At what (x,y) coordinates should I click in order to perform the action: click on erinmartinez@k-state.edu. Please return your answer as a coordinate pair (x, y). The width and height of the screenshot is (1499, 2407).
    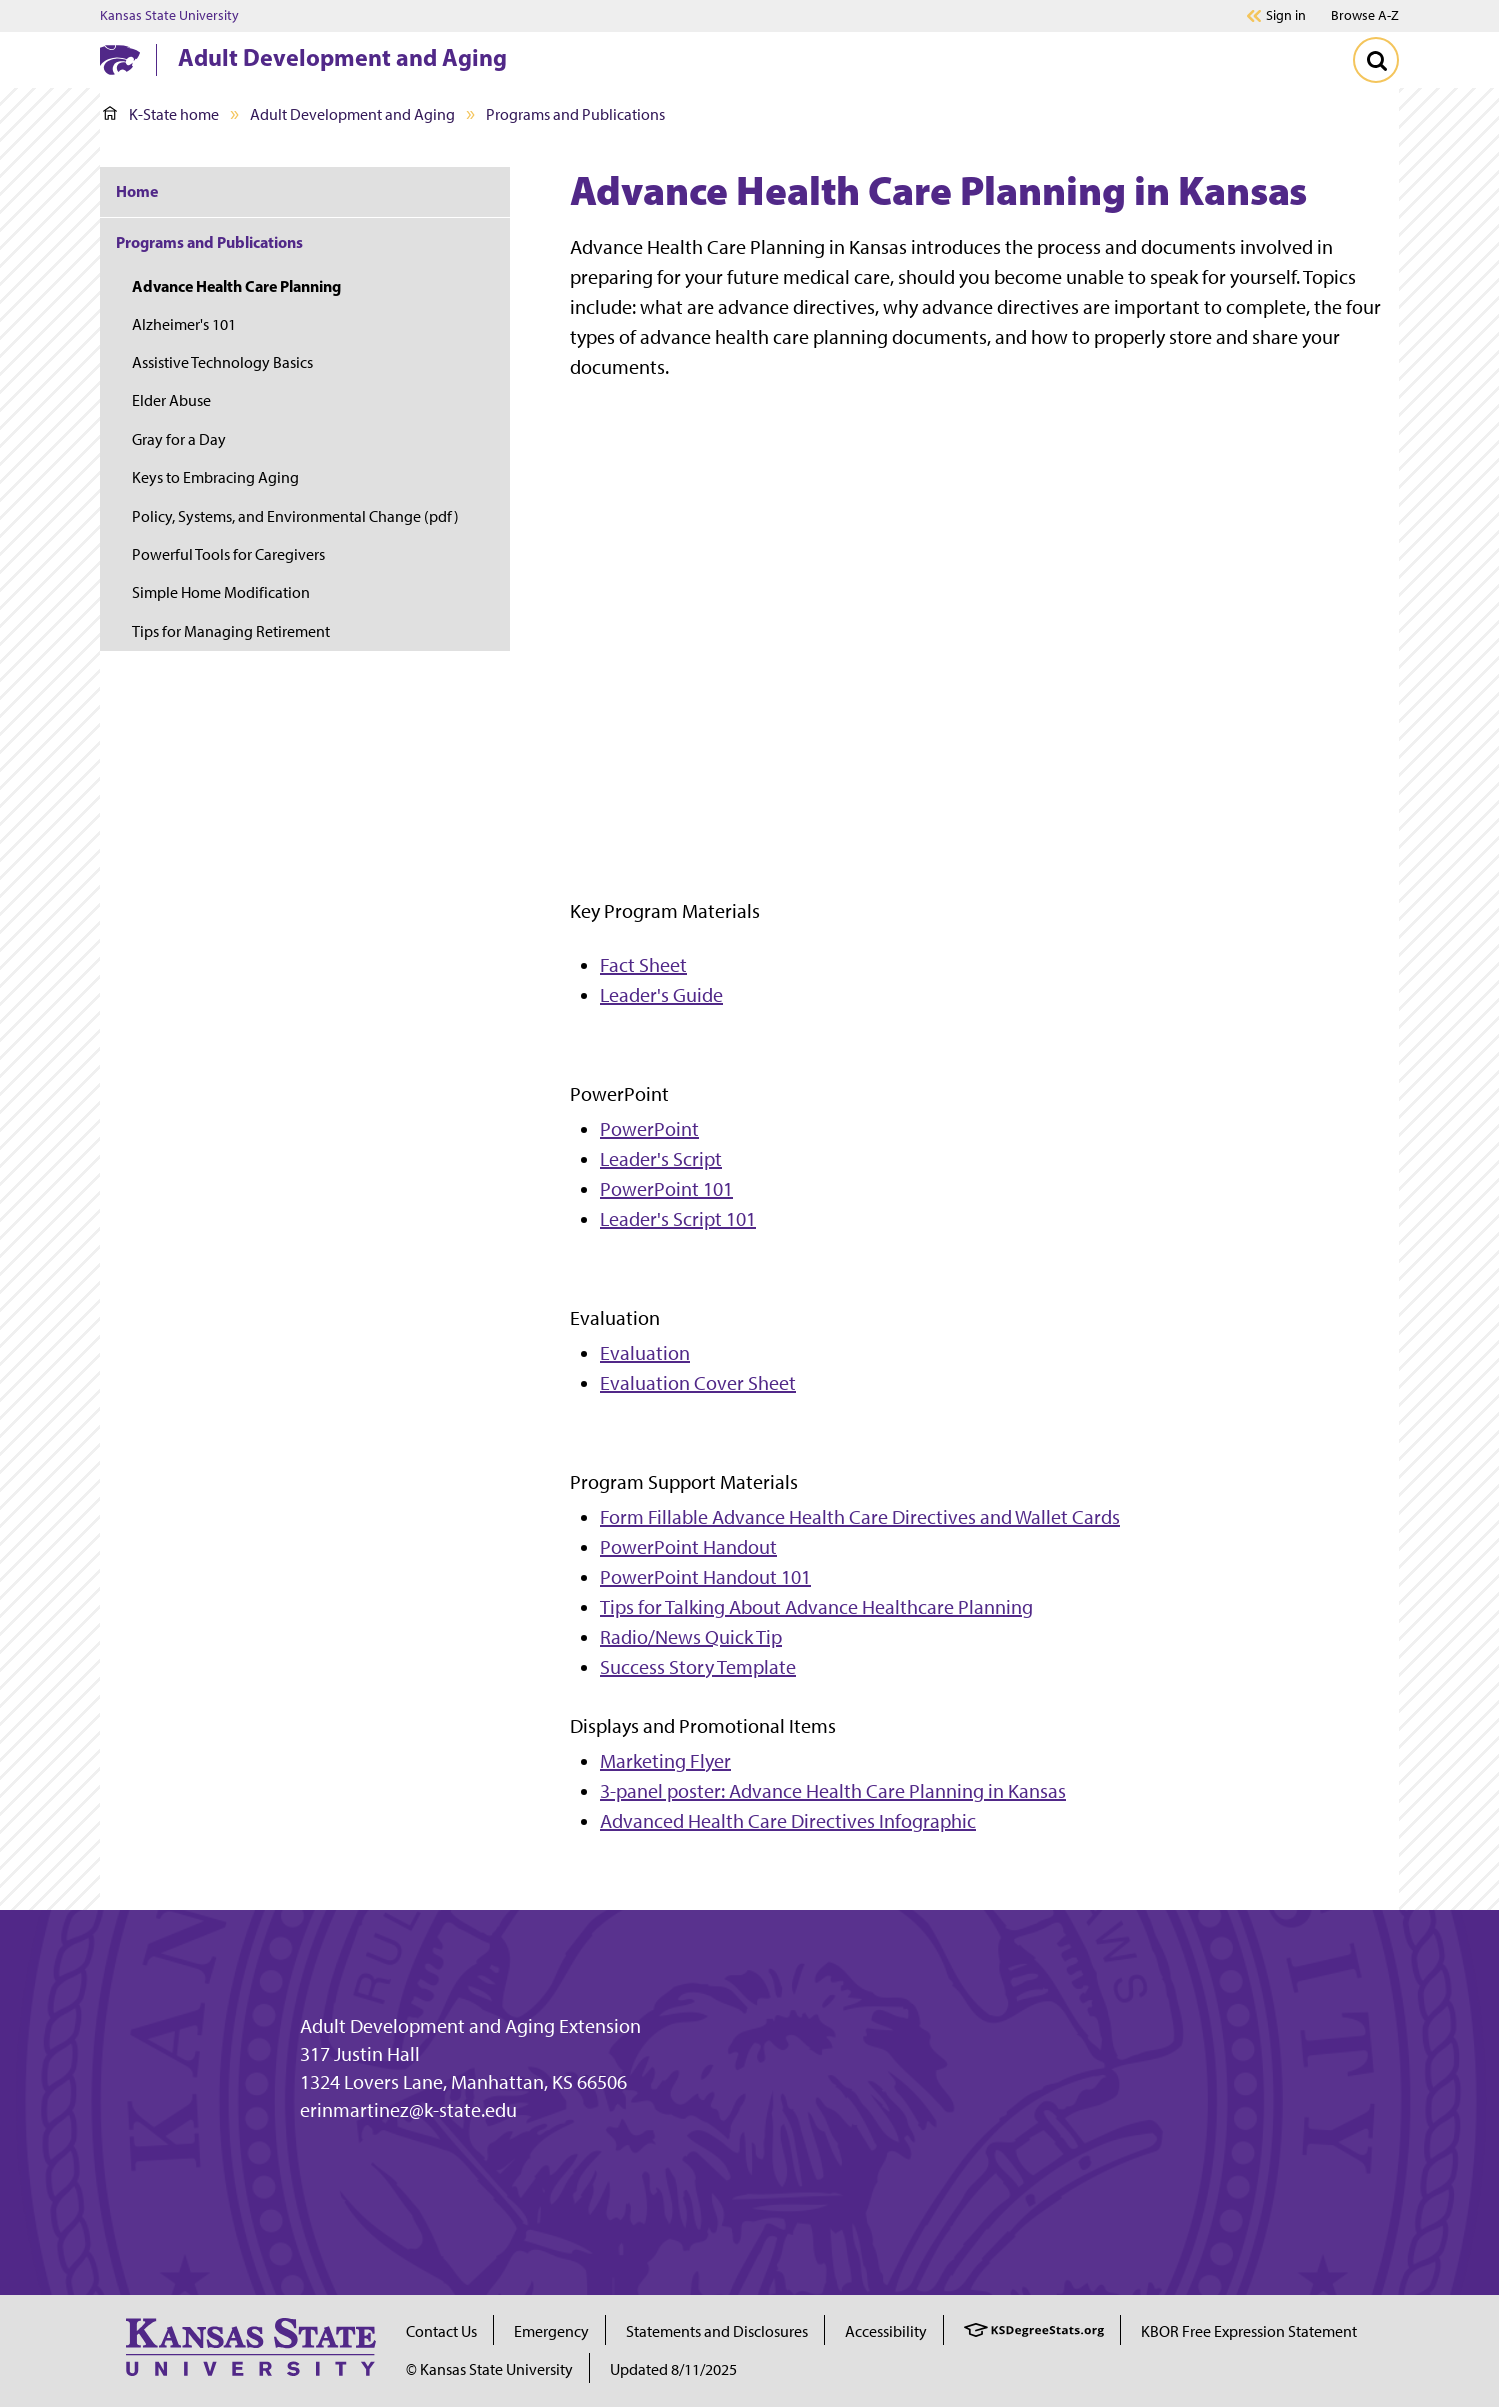
    Looking at the image, I should click on (408, 2110).